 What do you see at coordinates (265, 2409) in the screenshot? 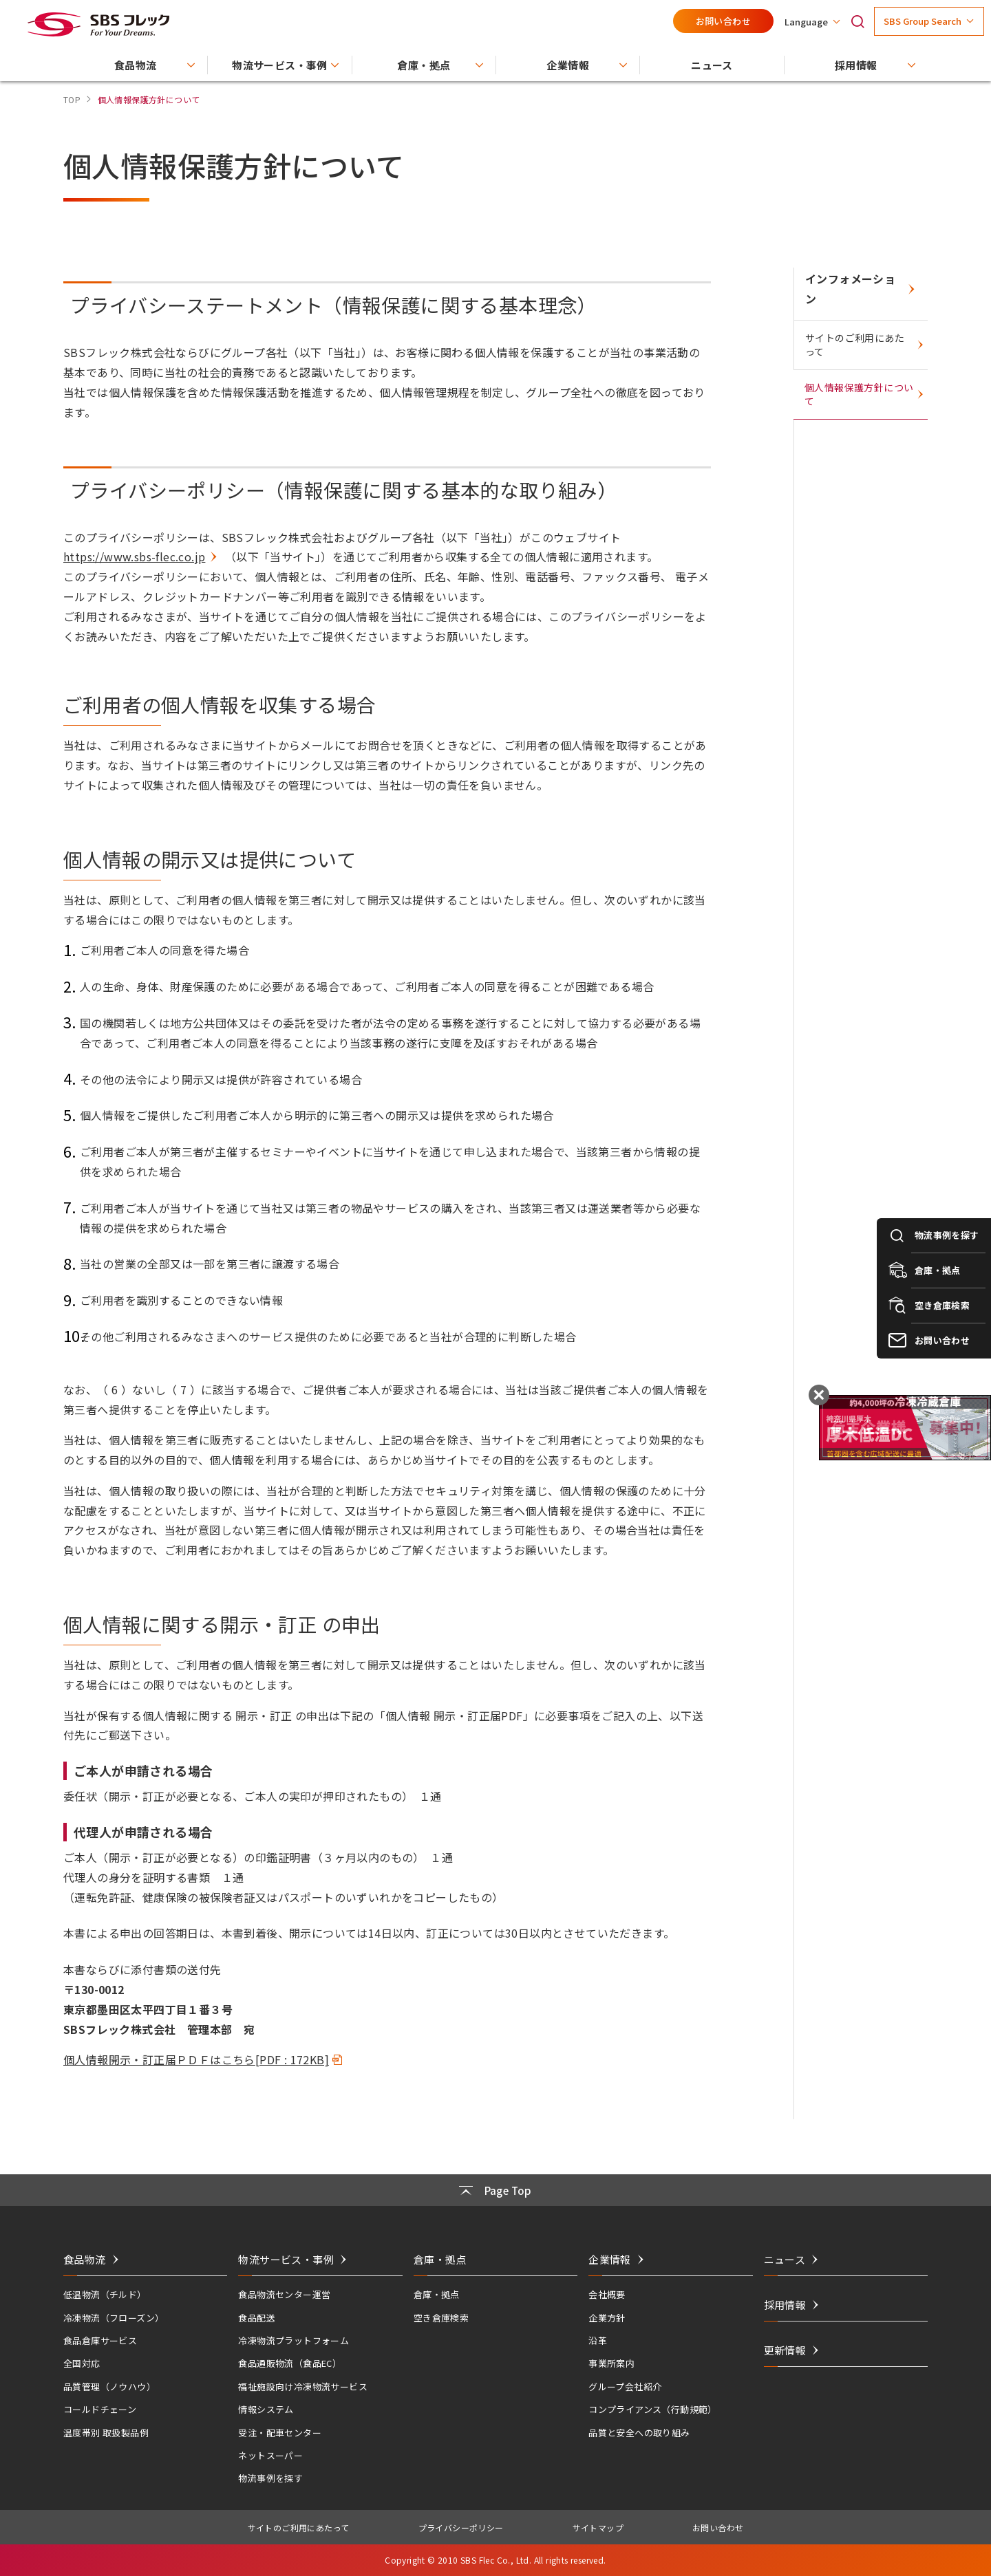
I see `情報システム` at bounding box center [265, 2409].